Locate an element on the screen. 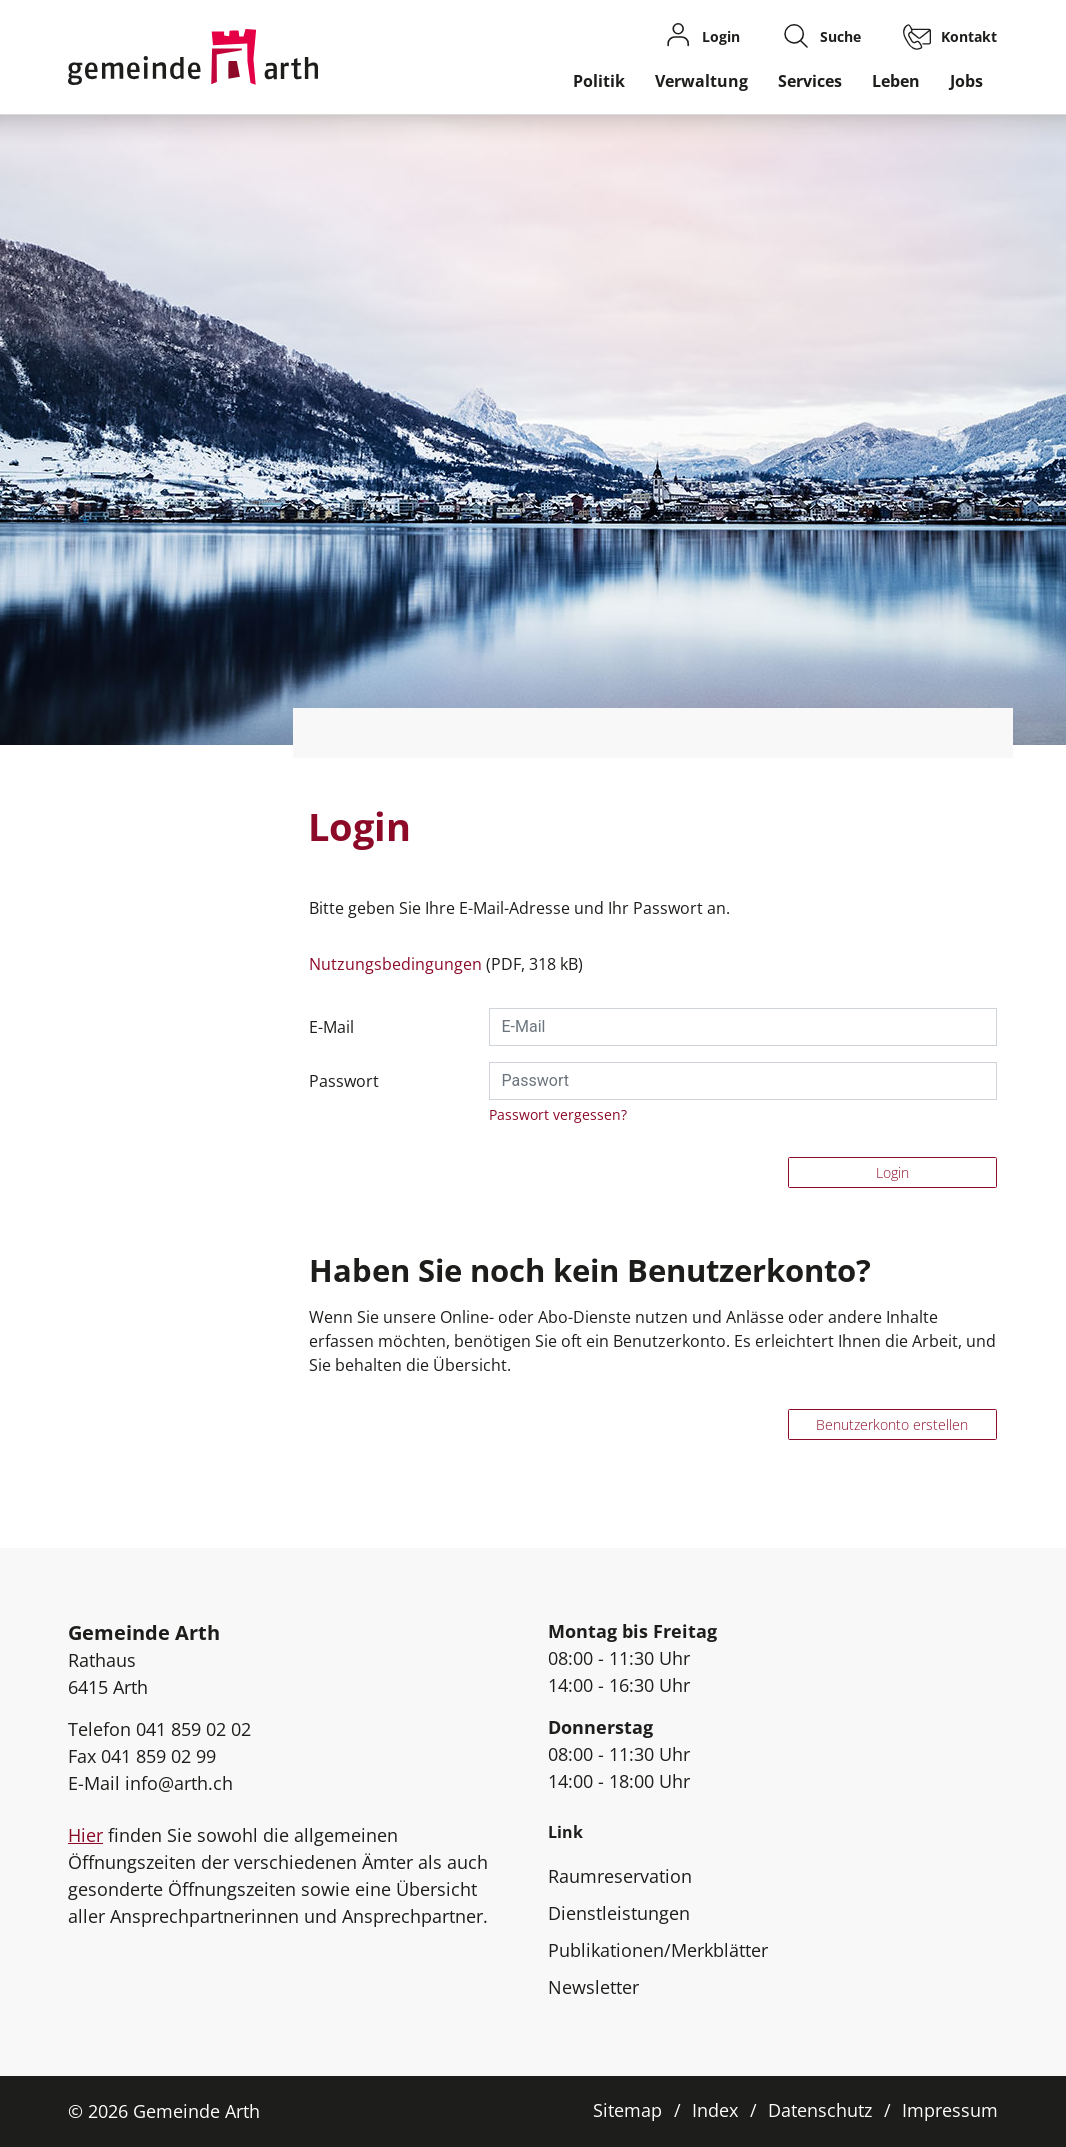 The image size is (1066, 2147). 041 859 02 02 is located at coordinates (193, 1729).